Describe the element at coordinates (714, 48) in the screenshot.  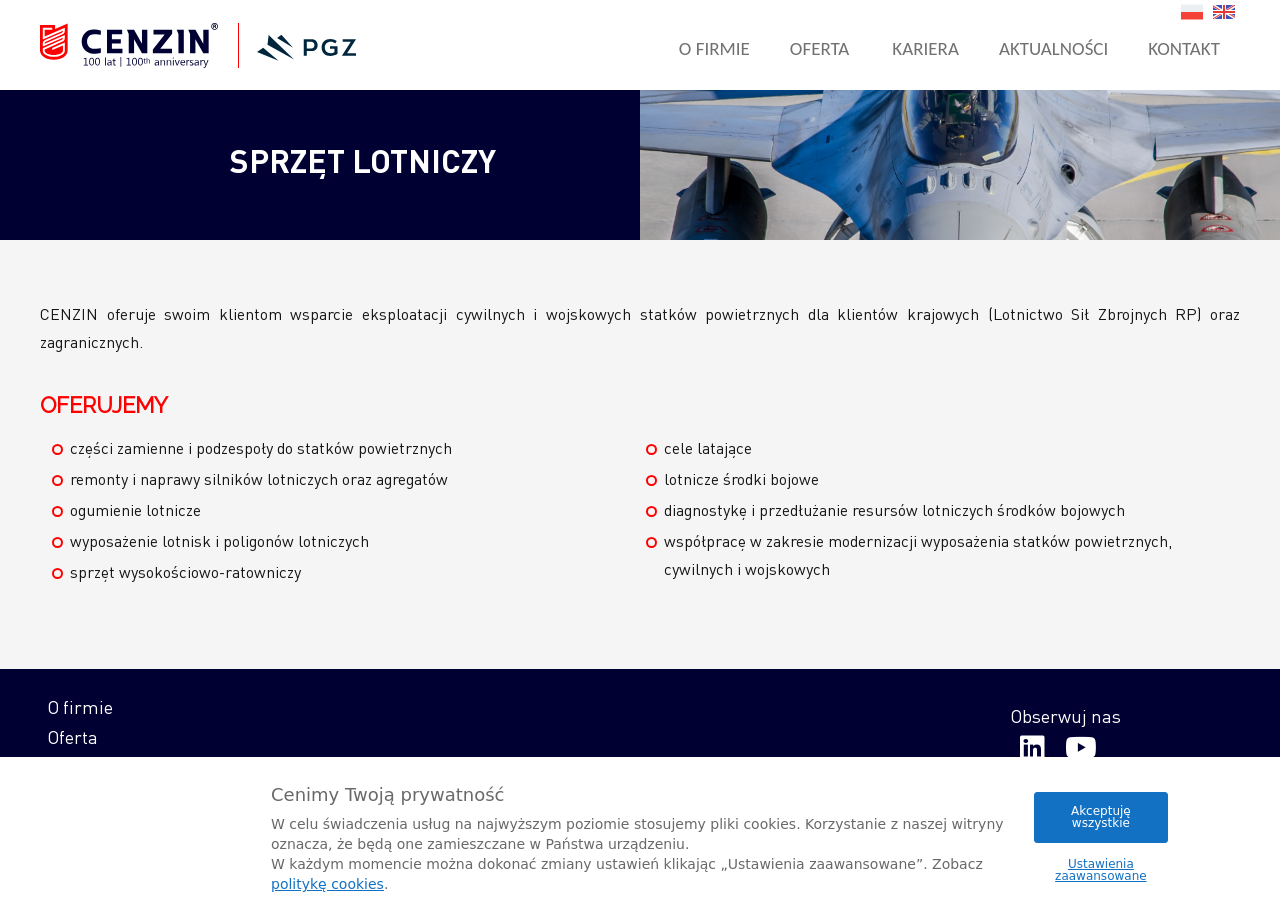
I see `O firmie` at that location.